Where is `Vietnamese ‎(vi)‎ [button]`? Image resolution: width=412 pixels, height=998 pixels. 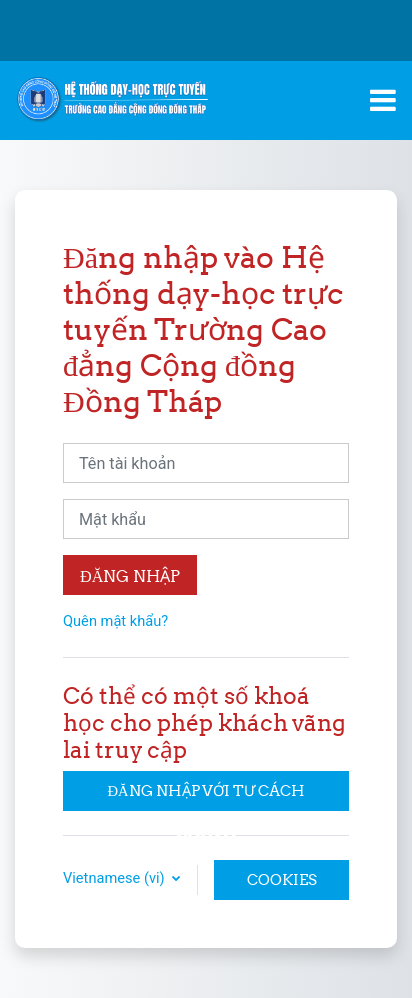 Vietnamese ‎(vi)‎ [button] is located at coordinates (115, 878).